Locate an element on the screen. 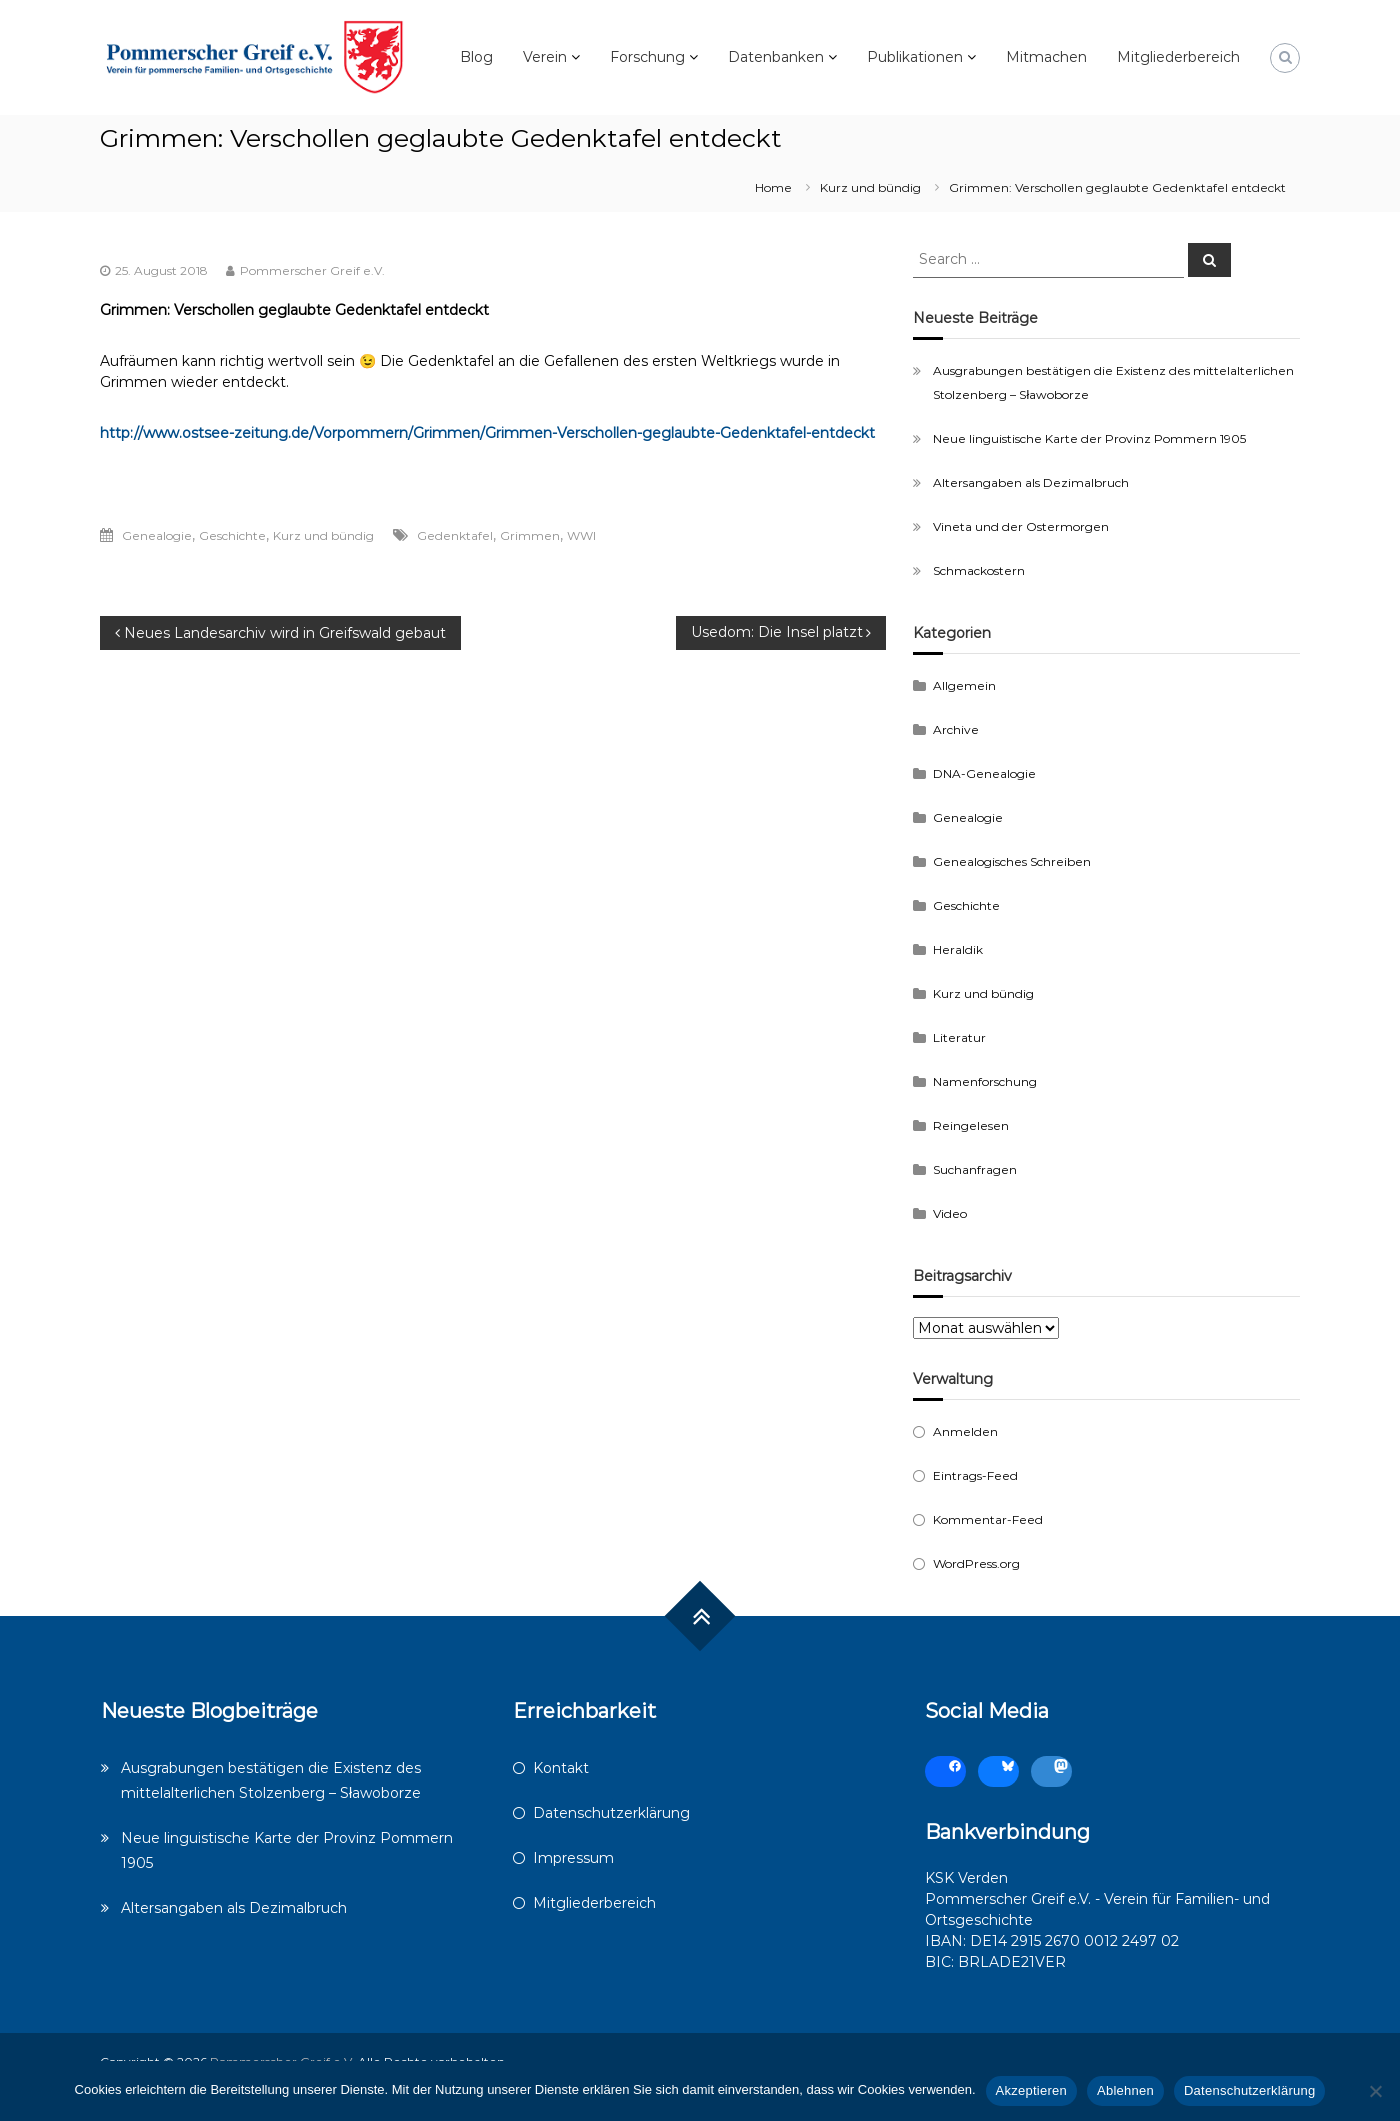 This screenshot has width=1400, height=2121. Kommentar-Feed is located at coordinates (988, 1519).